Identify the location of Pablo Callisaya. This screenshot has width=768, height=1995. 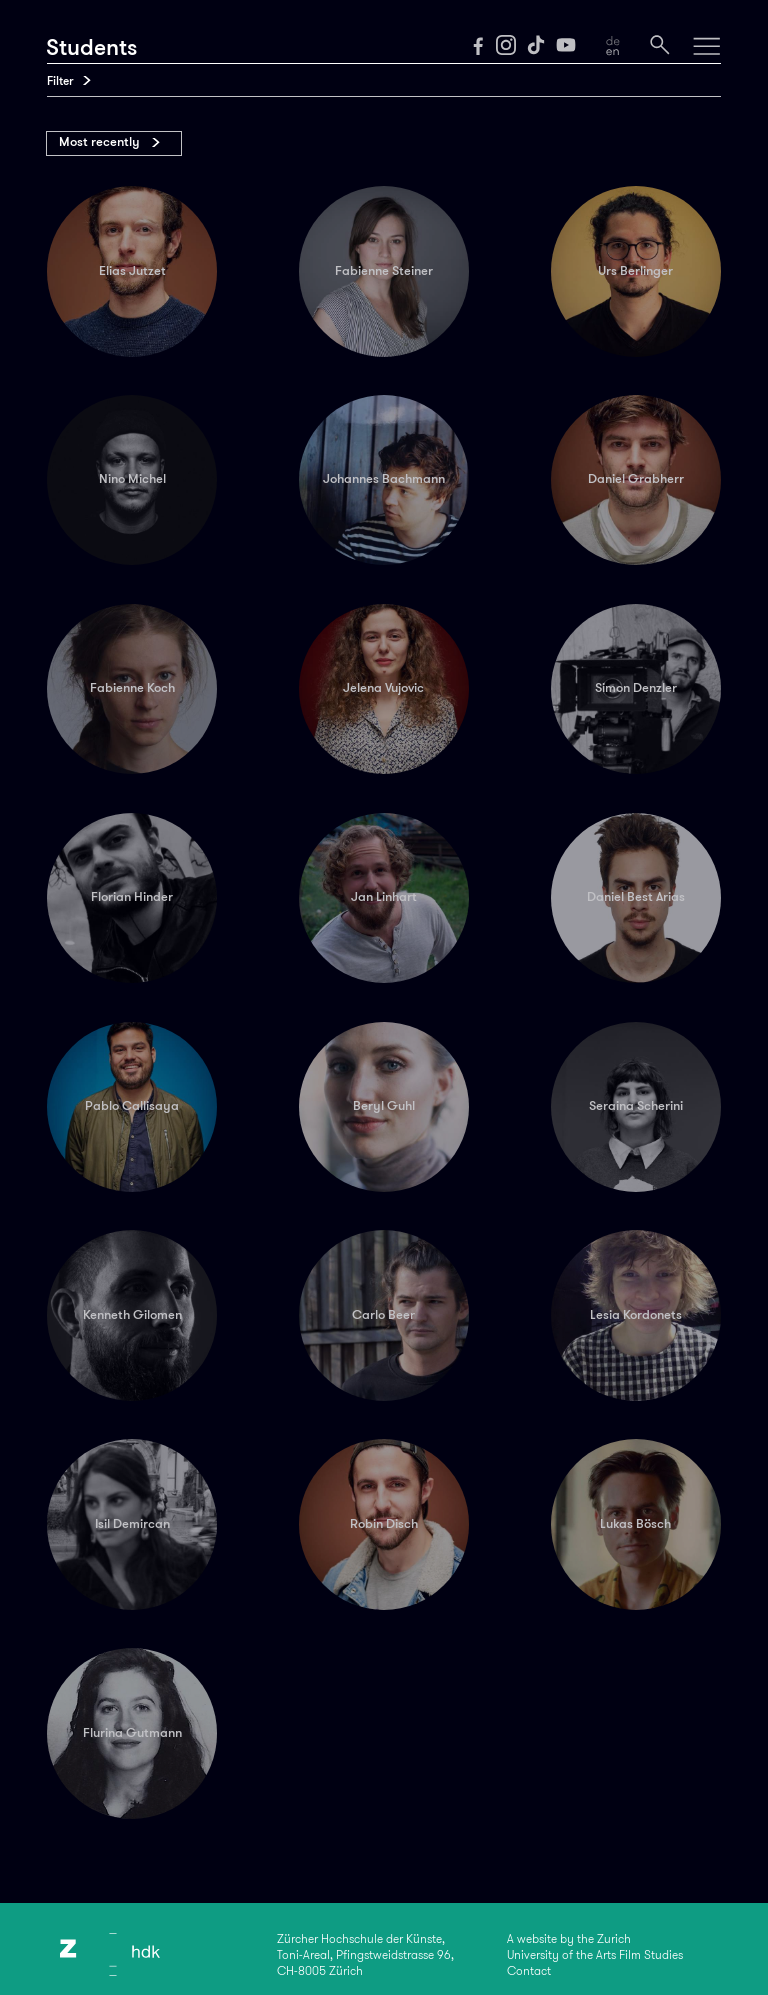
(132, 1106).